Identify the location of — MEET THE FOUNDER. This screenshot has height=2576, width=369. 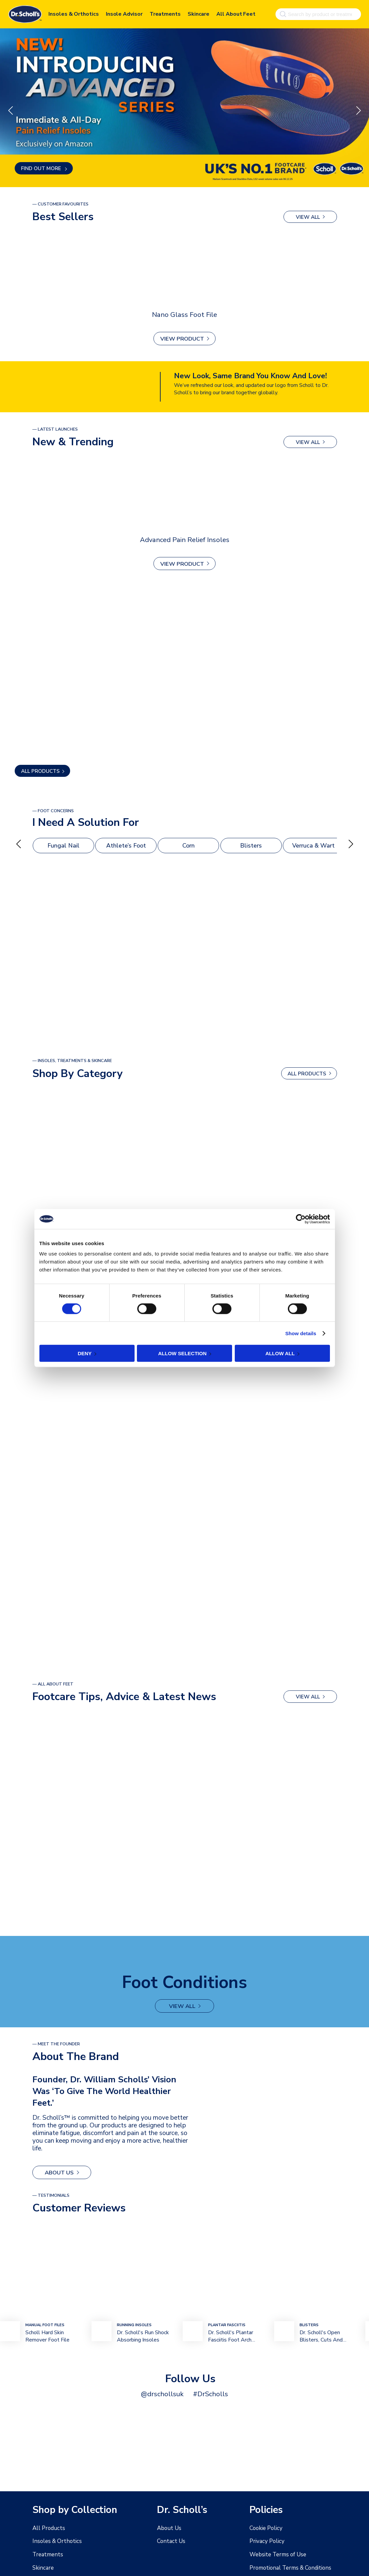
(56, 2043).